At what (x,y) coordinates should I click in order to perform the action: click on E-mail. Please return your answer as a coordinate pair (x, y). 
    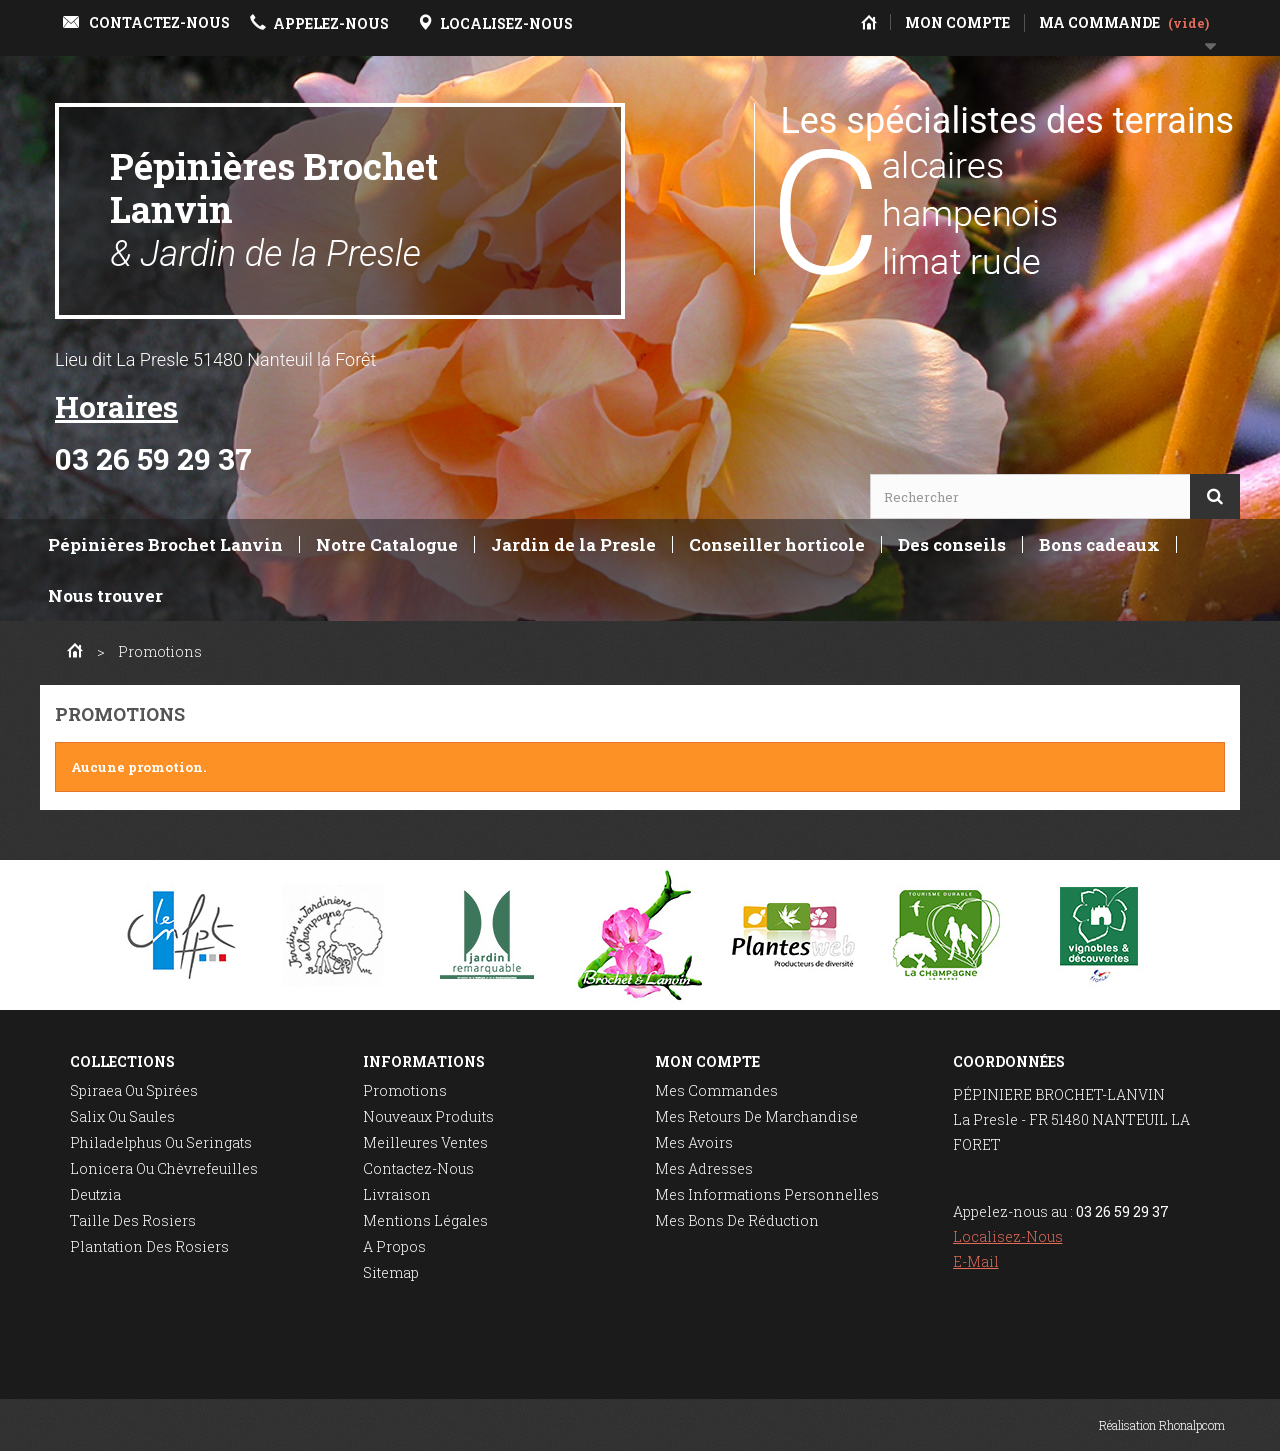
    Looking at the image, I should click on (976, 1261).